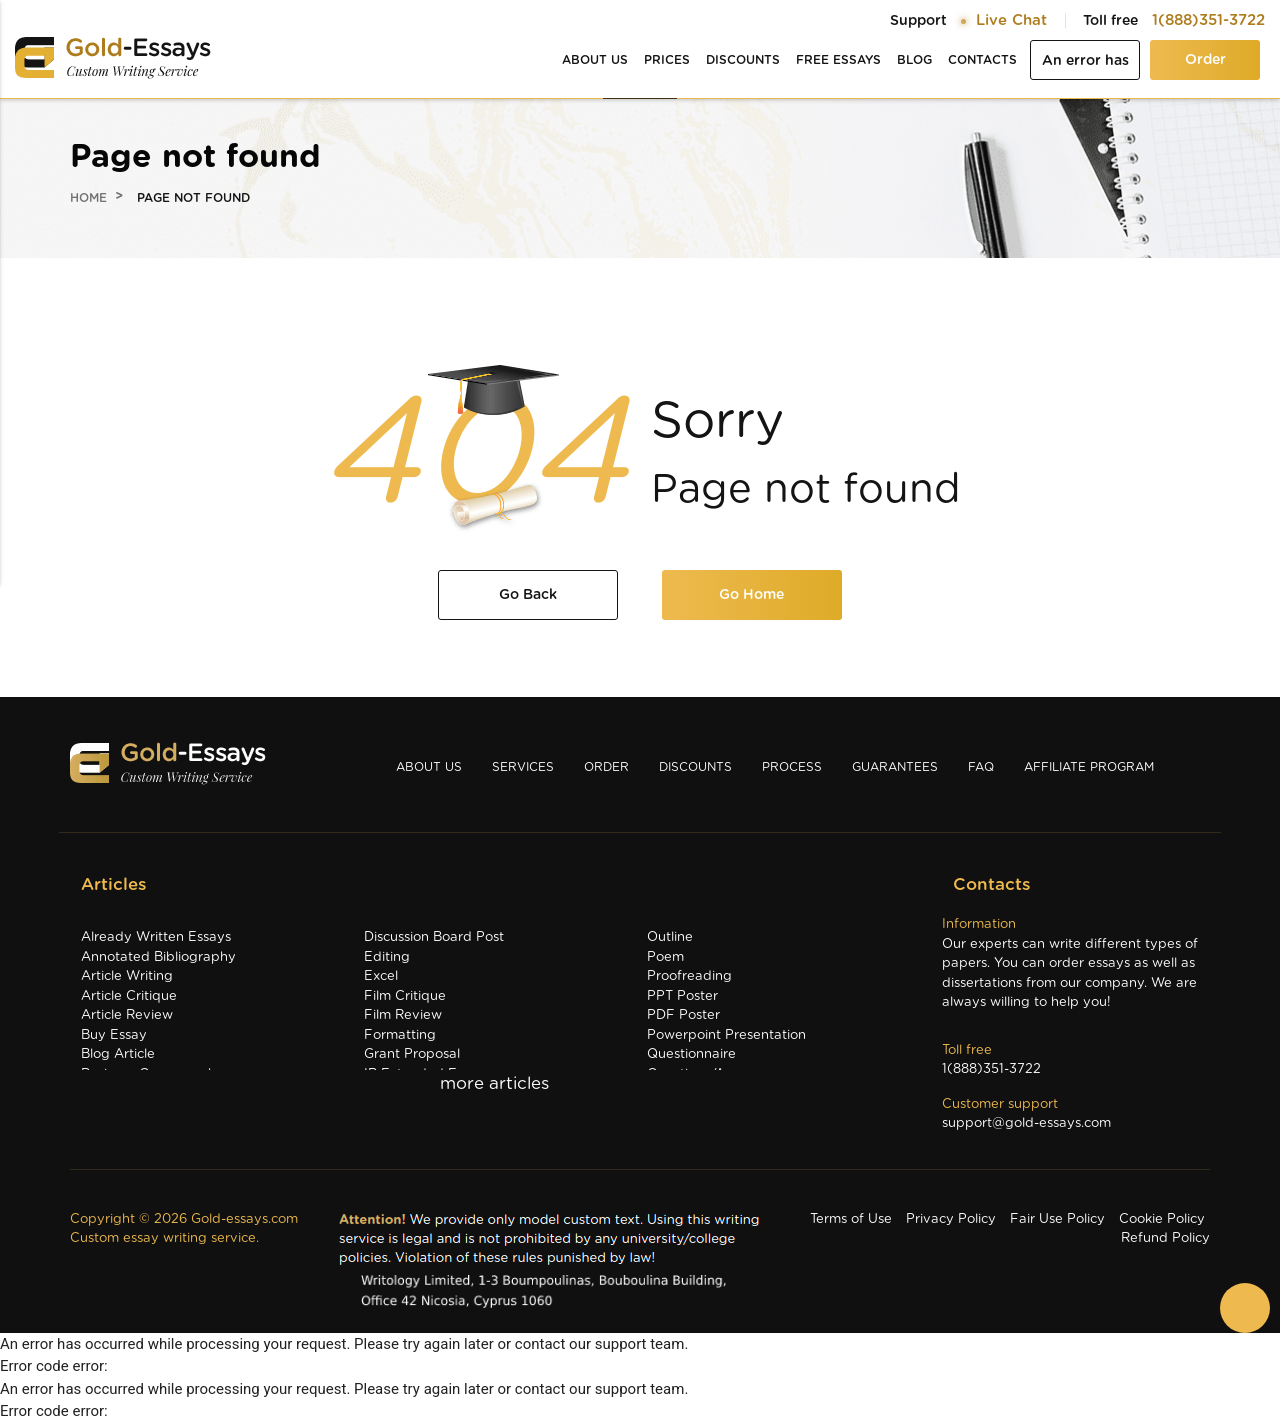 The image size is (1280, 1423). Describe the element at coordinates (1205, 60) in the screenshot. I see `Order` at that location.